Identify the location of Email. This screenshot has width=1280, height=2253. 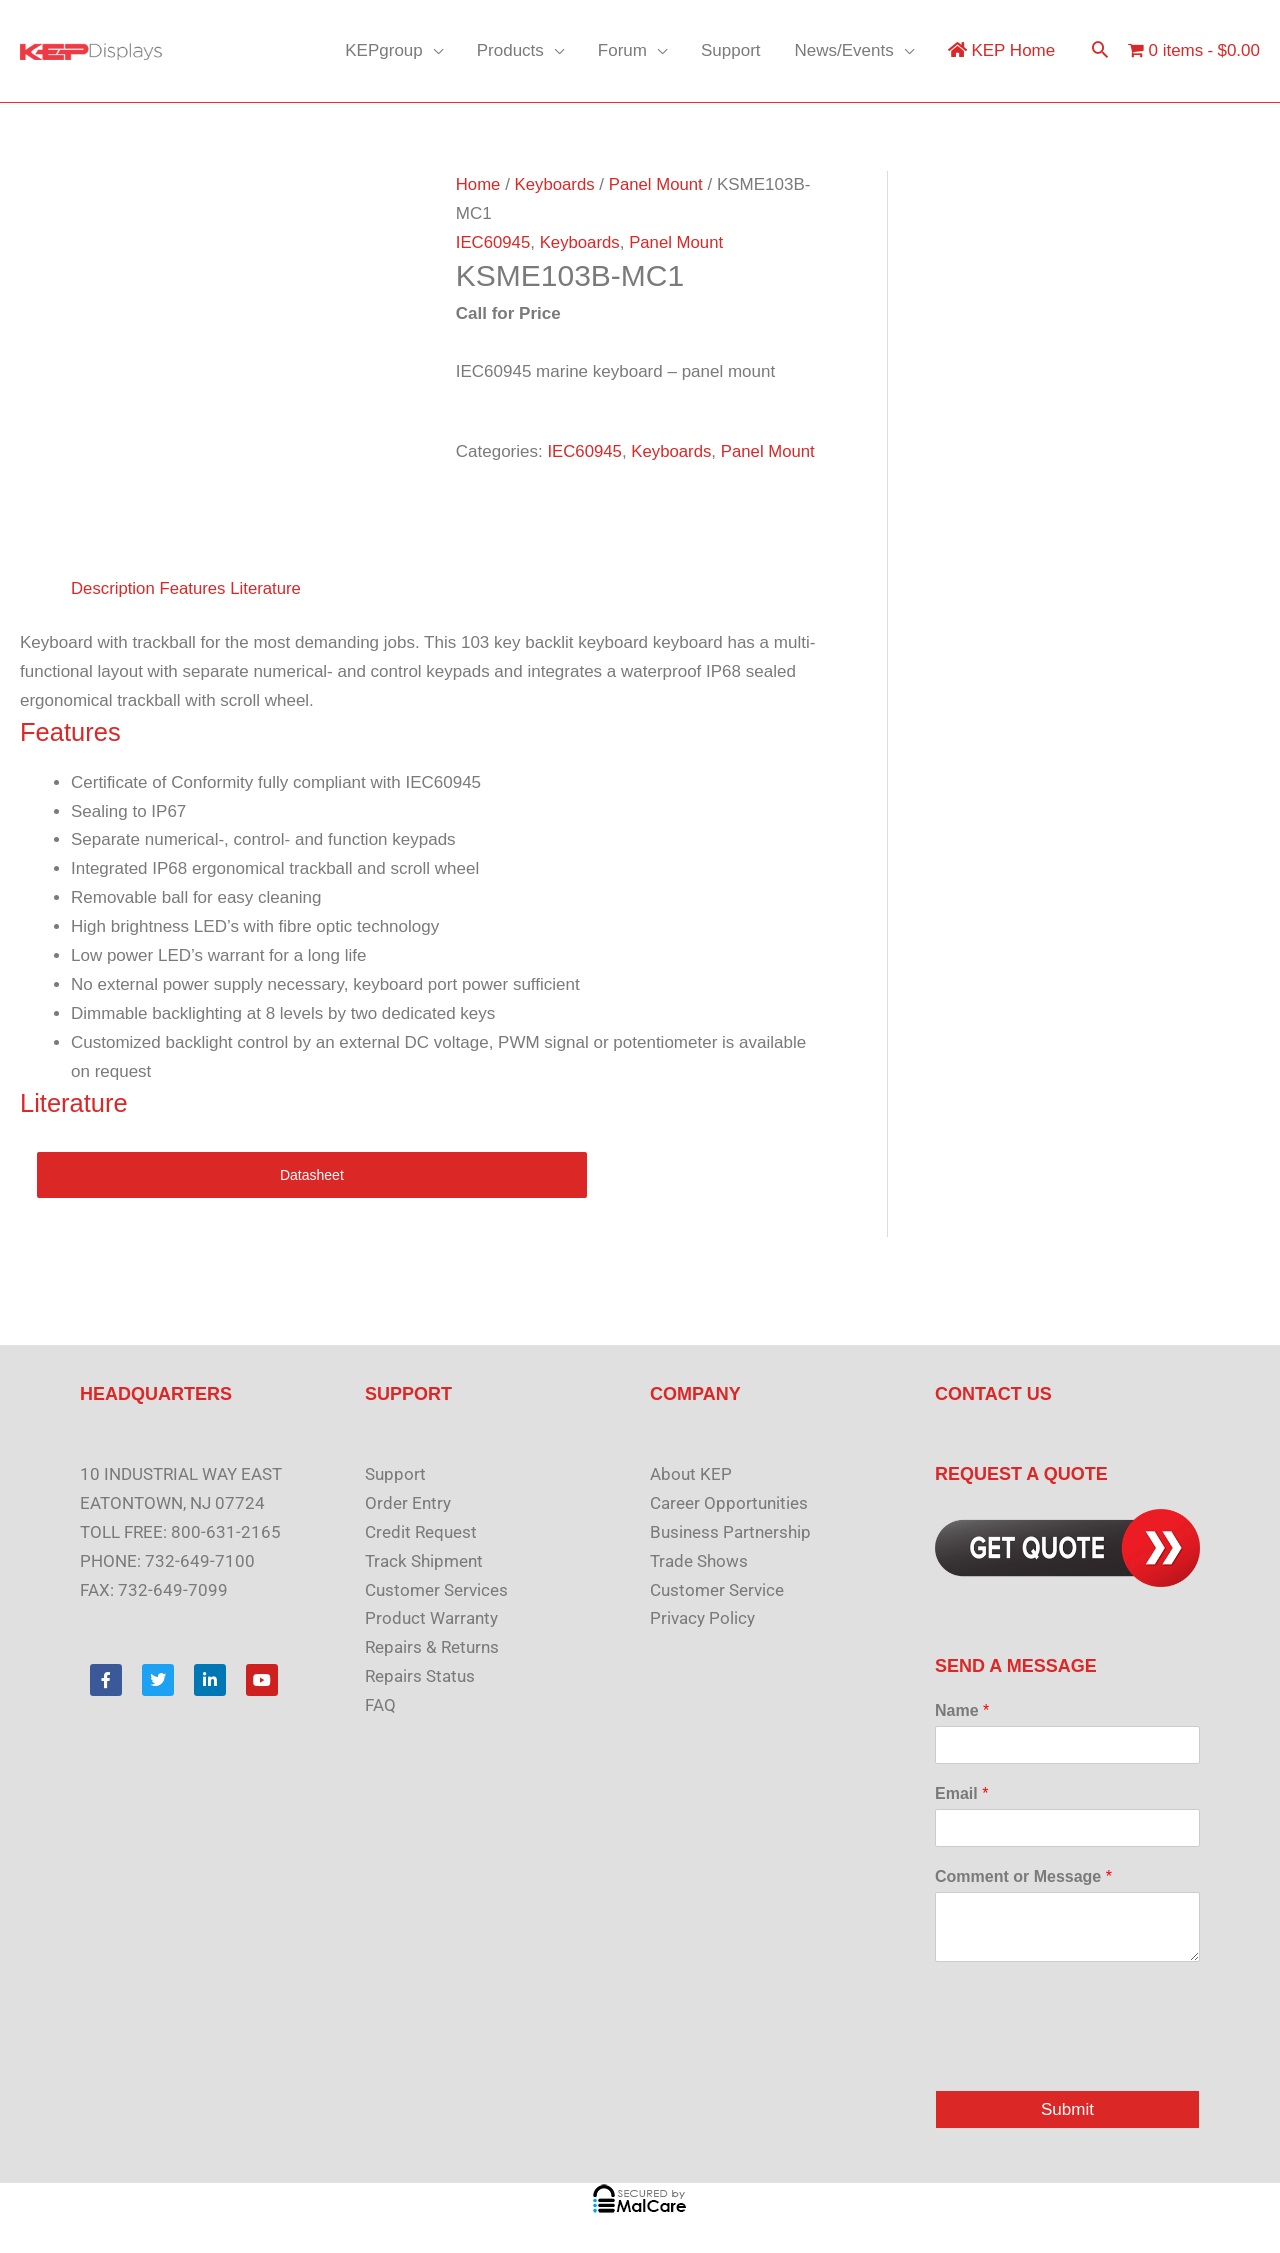
(961, 1793).